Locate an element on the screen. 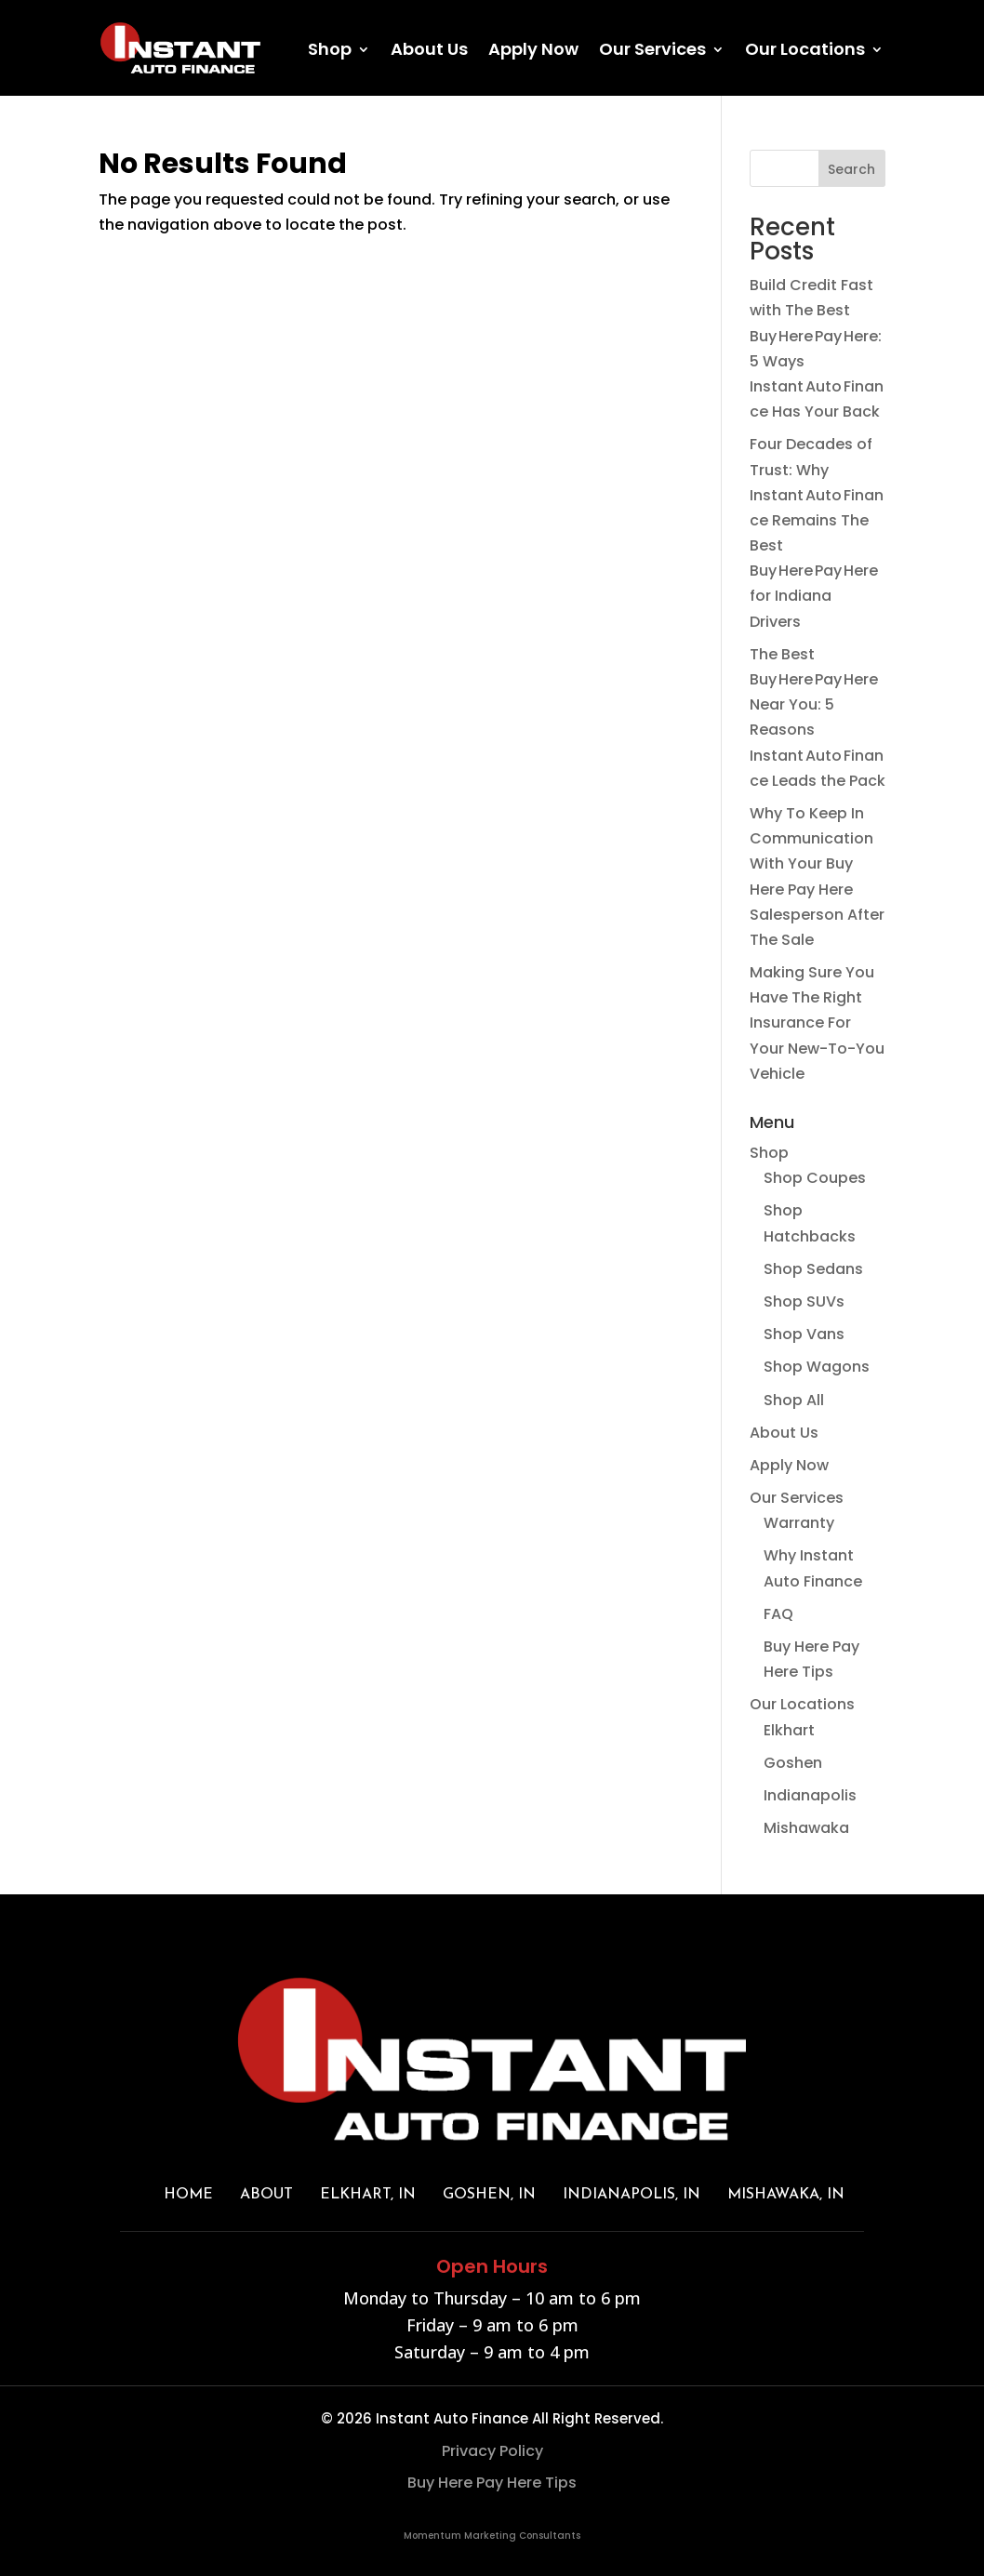  Shop Wagons is located at coordinates (817, 1366).